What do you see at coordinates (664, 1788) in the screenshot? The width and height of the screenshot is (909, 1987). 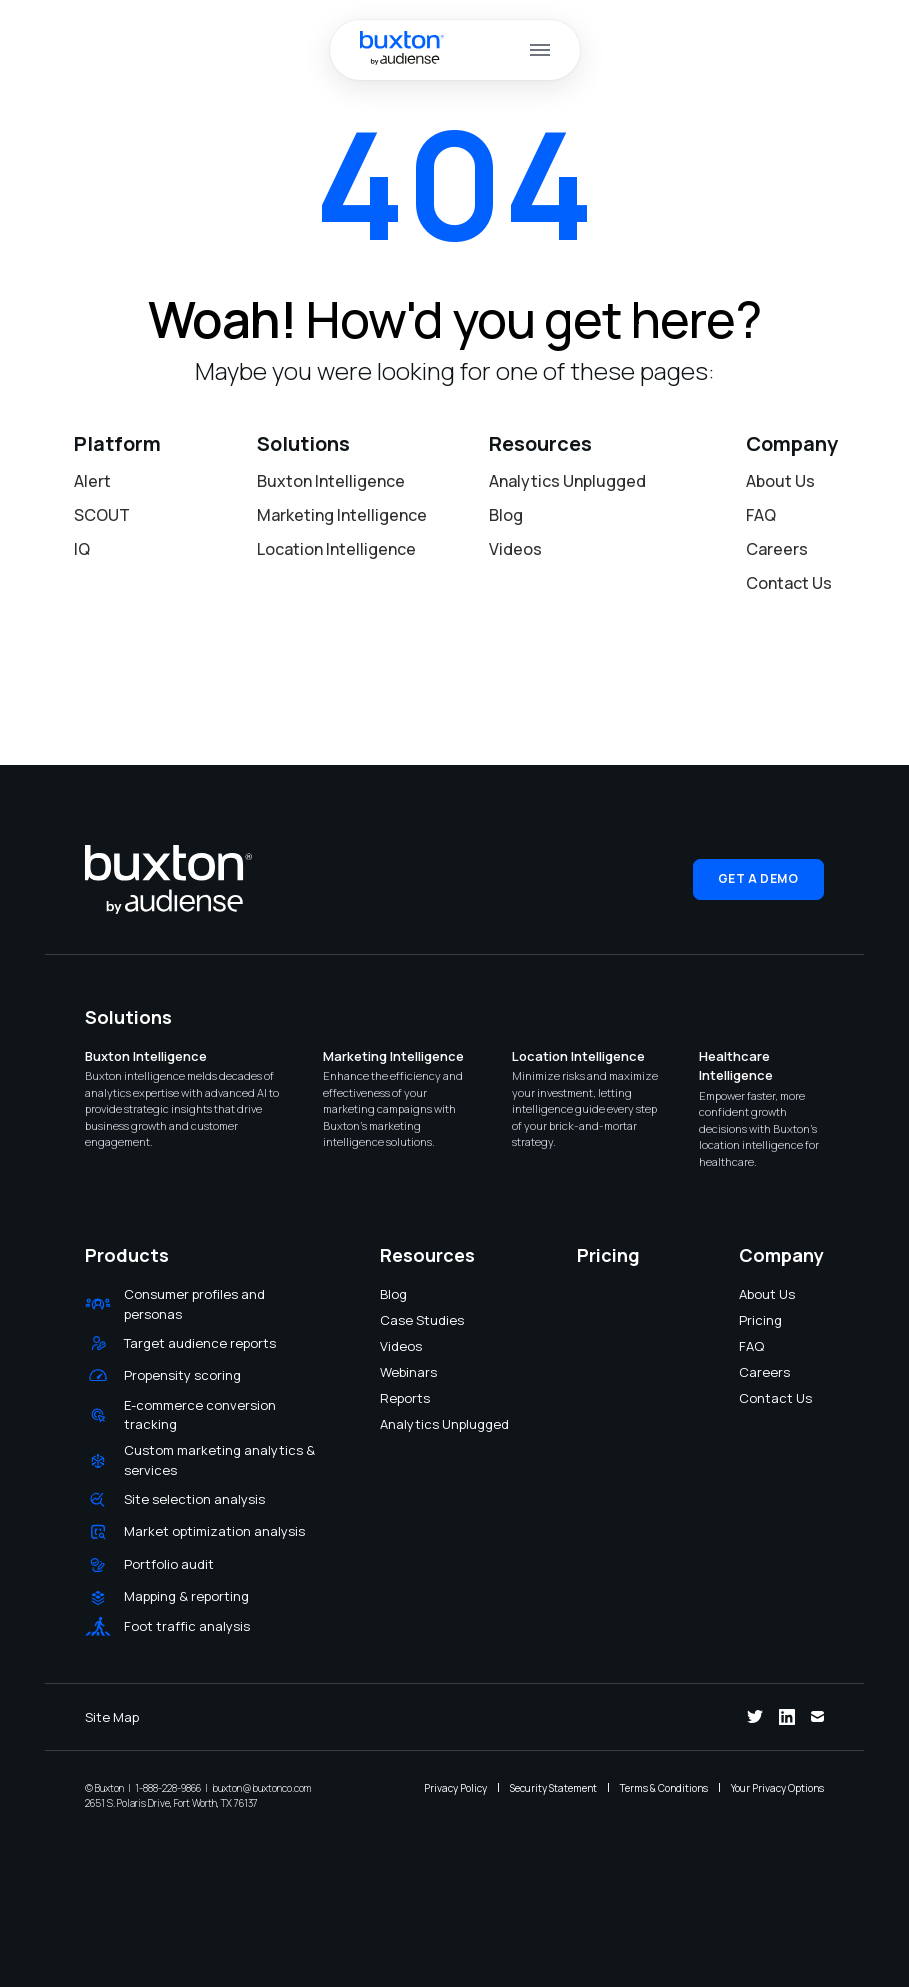 I see `Terms & Conditions` at bounding box center [664, 1788].